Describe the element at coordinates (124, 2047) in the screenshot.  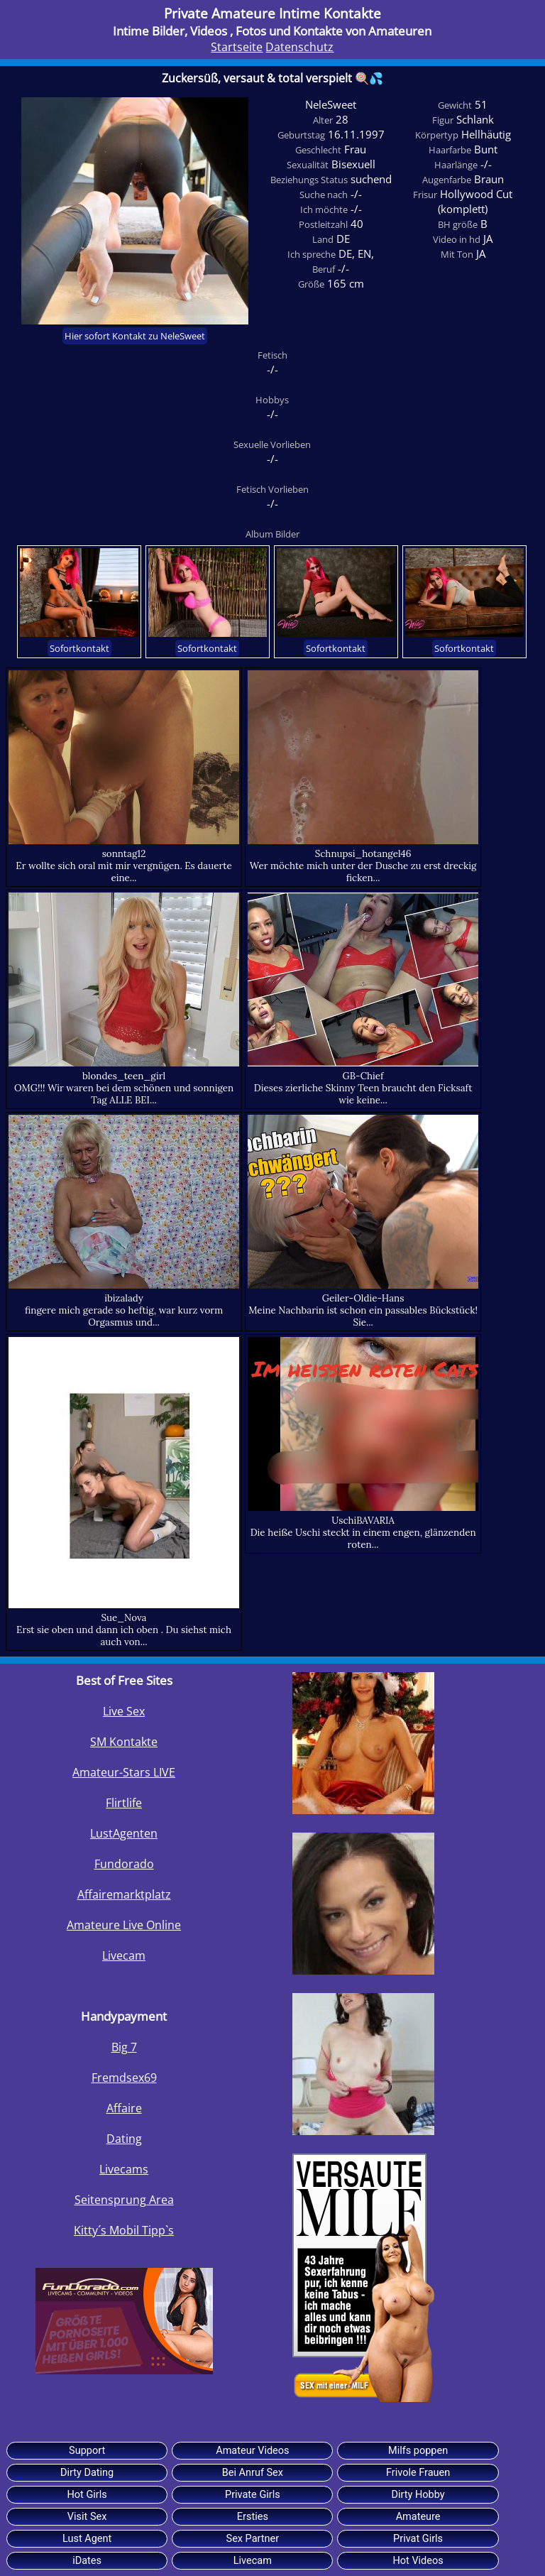
I see `Big 7` at that location.